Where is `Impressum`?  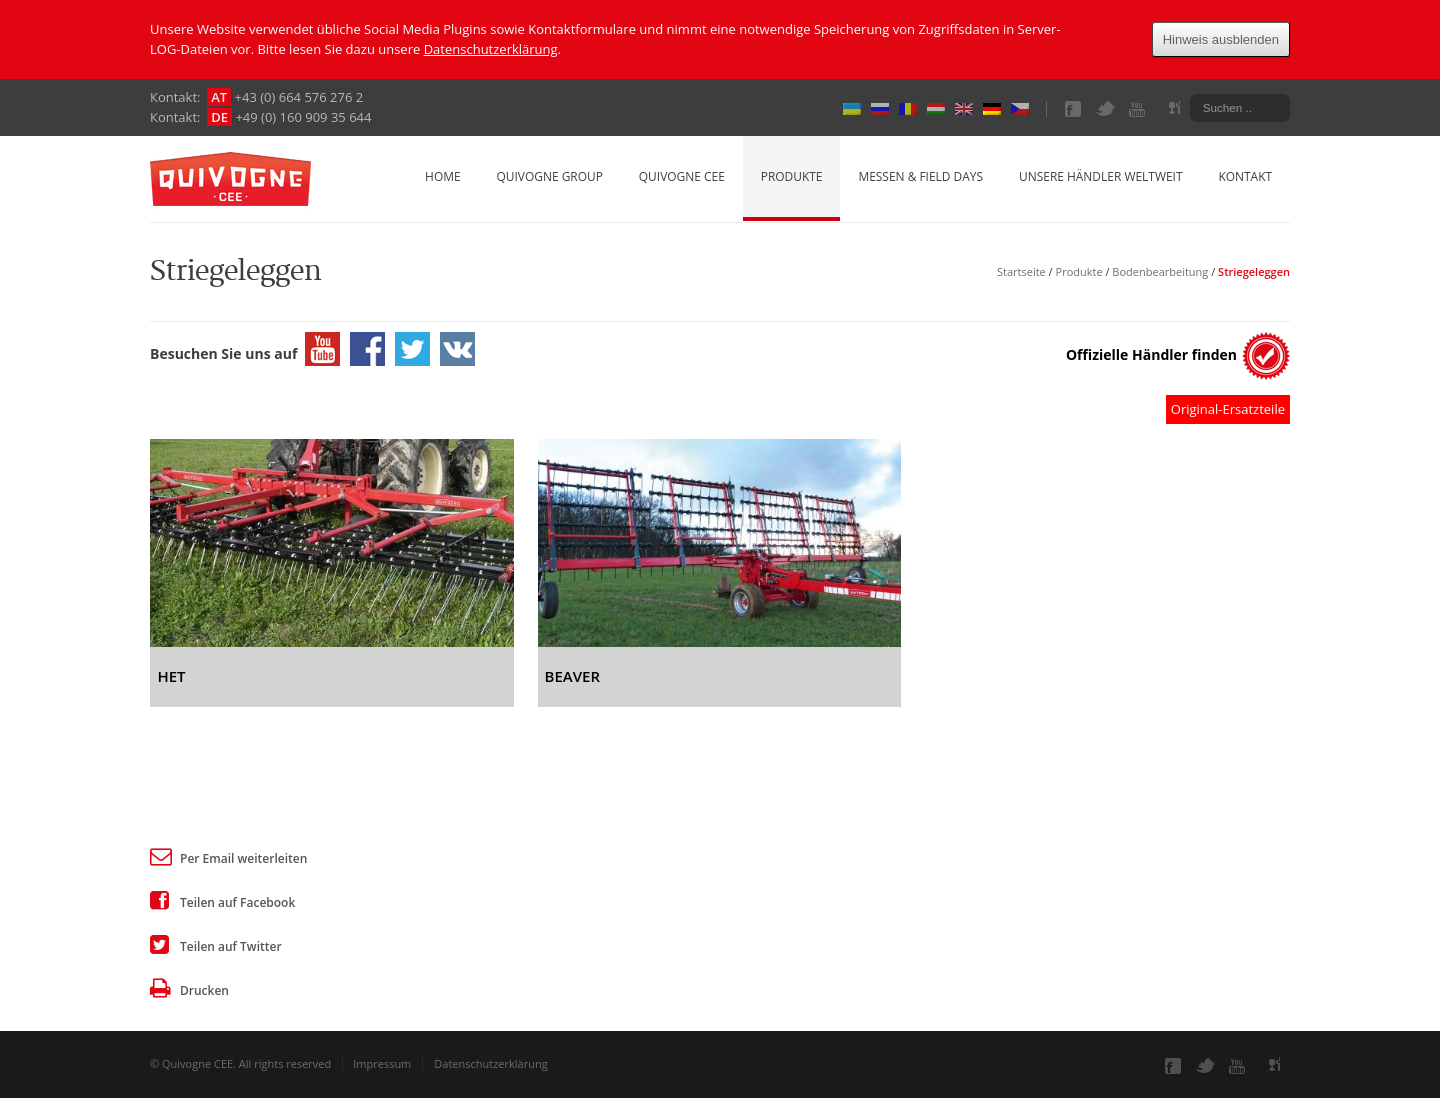
Impressum is located at coordinates (382, 1063).